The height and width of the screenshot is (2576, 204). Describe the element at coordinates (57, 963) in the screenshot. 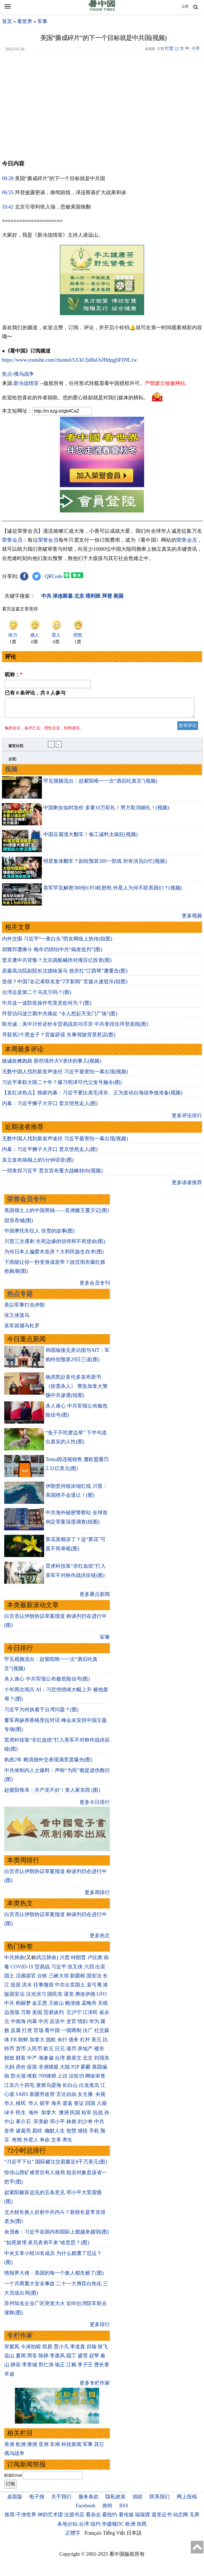

I see `普京遭中共背叛？北京跳船喊停对俄百亿投资(图)` at that location.